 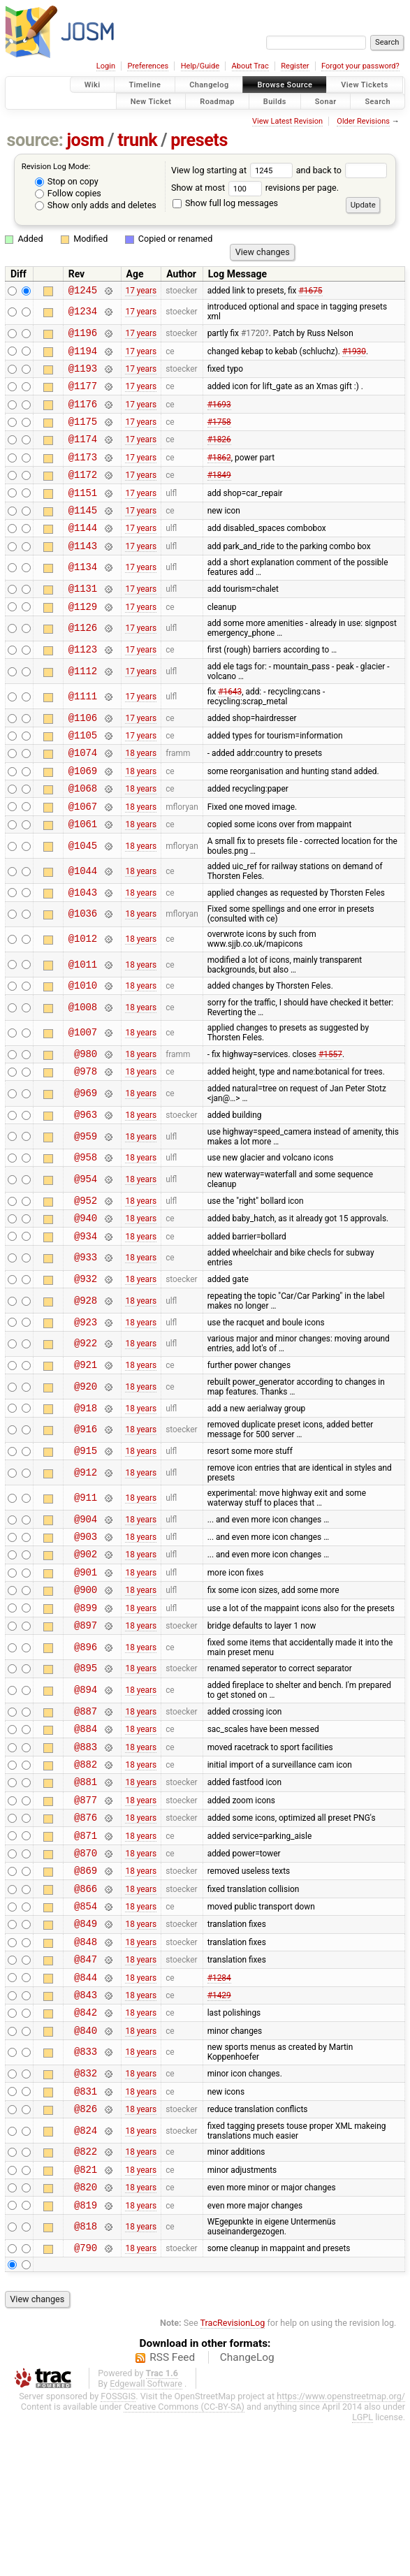 I want to click on @1106, so click(x=82, y=755).